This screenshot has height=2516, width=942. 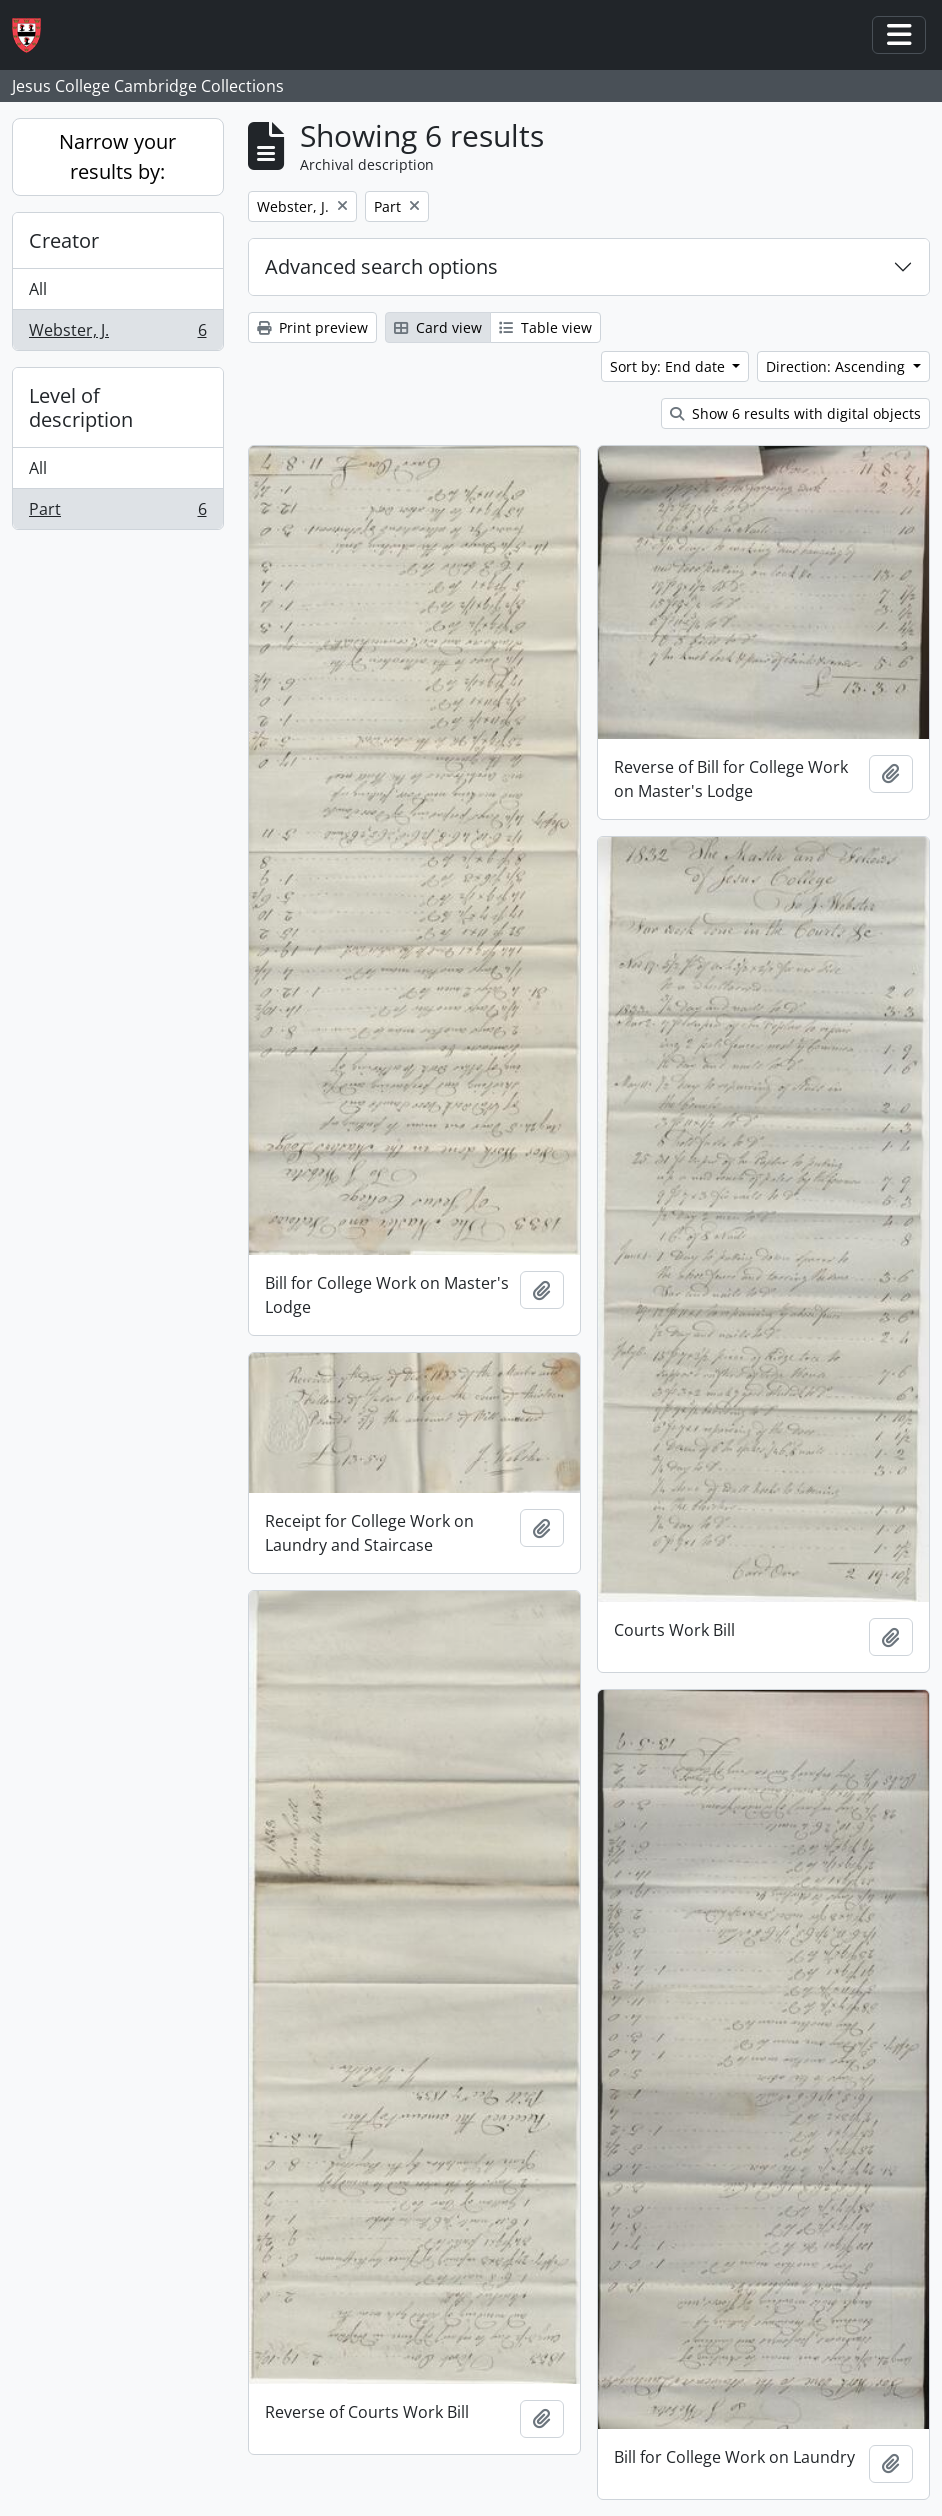 I want to click on Show 6 results with digital objects, so click(x=795, y=413).